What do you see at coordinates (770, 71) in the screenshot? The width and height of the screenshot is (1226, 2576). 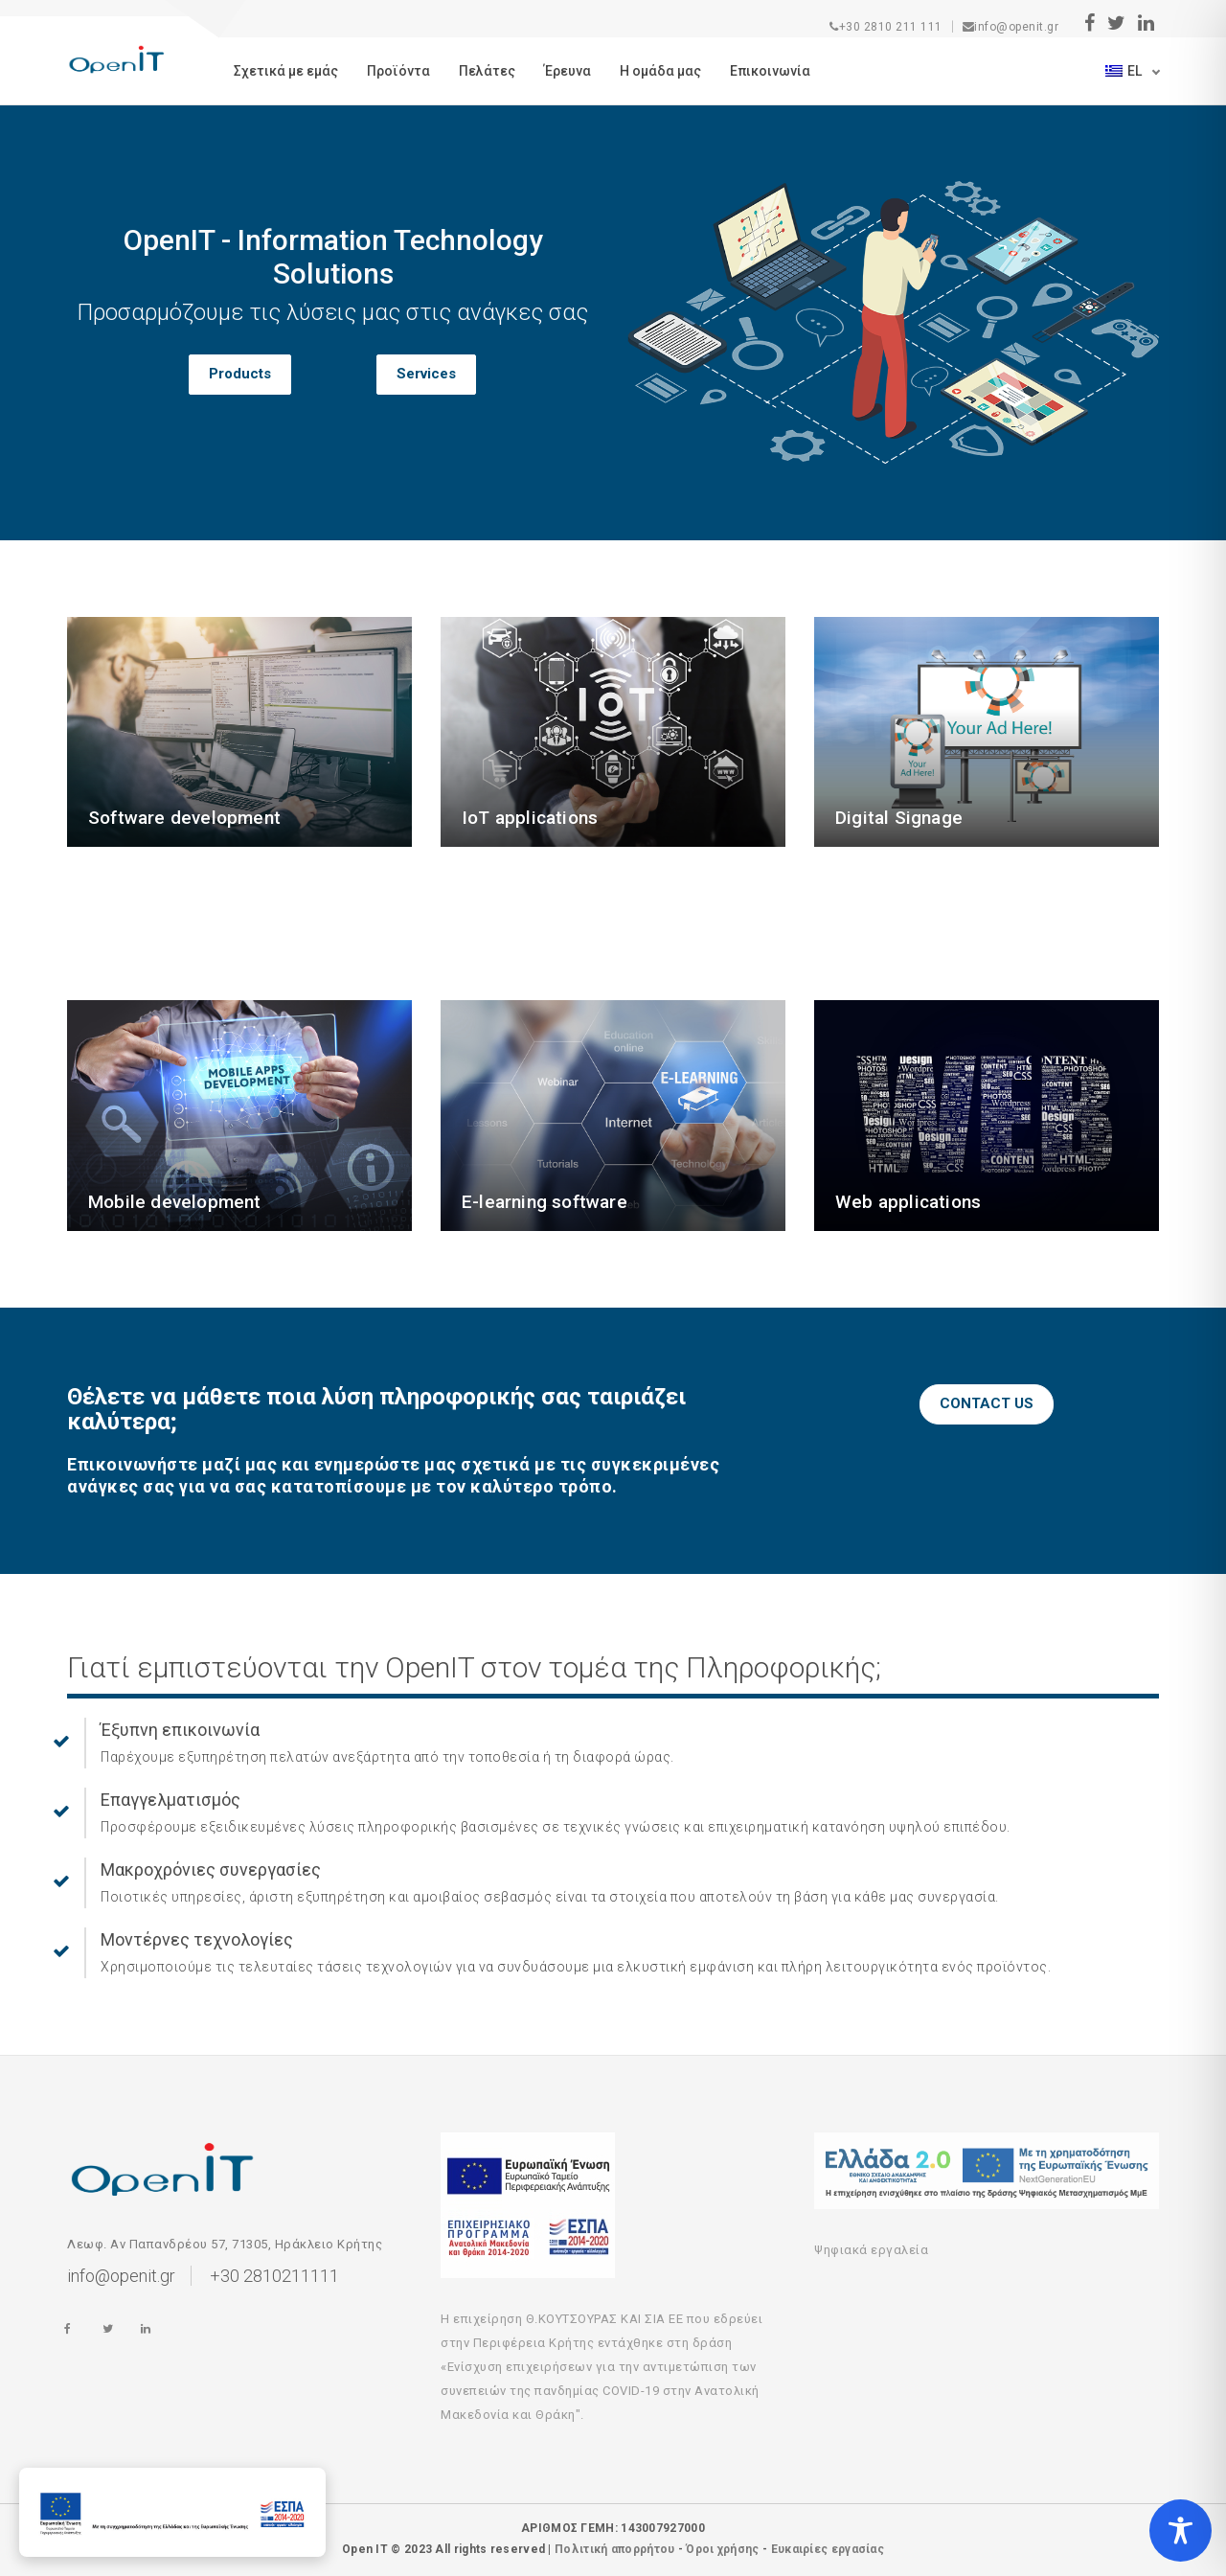 I see `Eπικοινωνία` at bounding box center [770, 71].